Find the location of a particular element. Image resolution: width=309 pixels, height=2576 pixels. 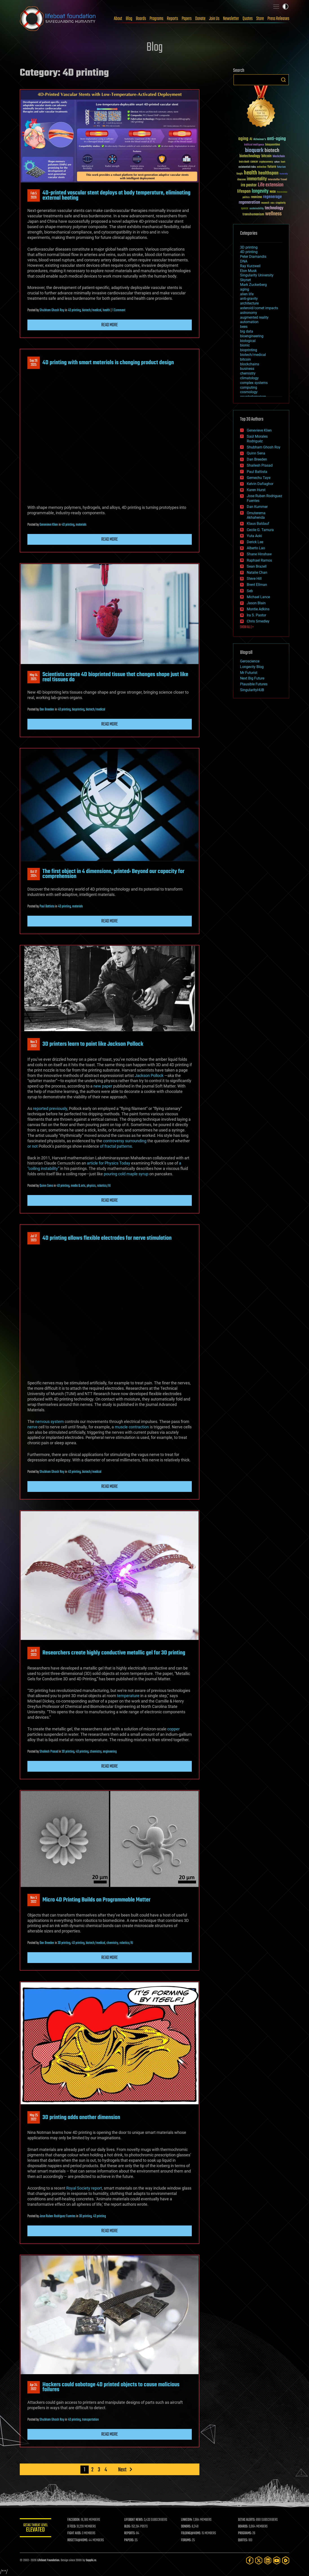

Seb is located at coordinates (250, 591).